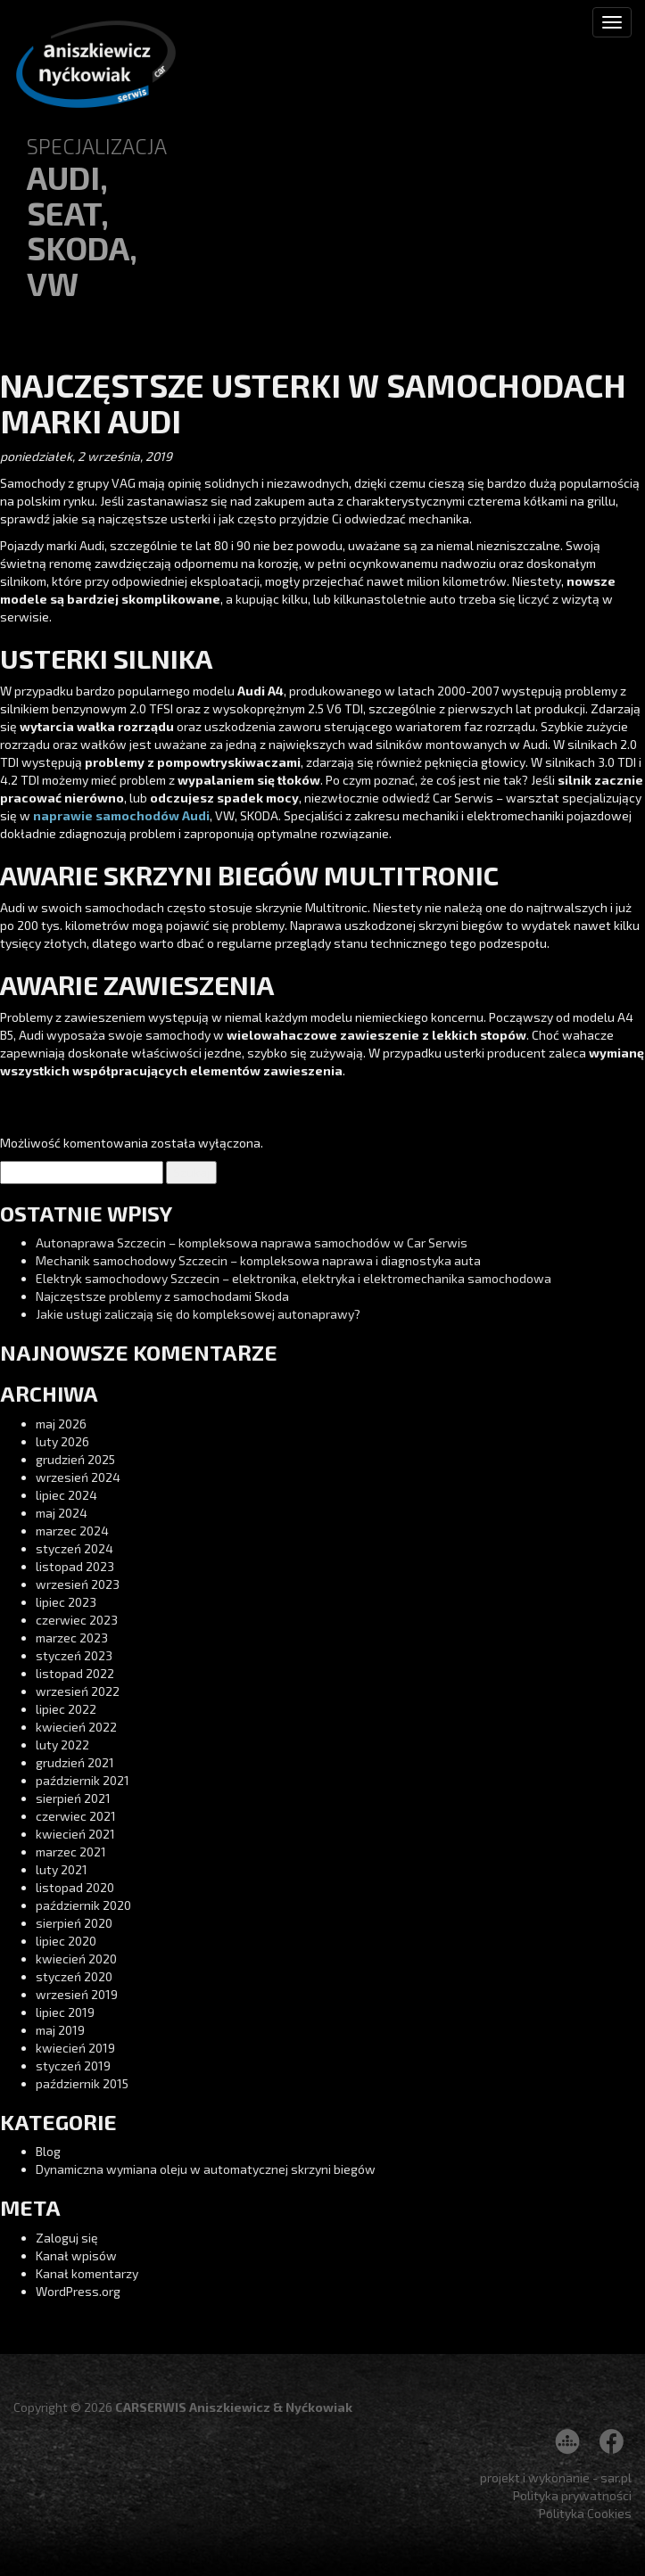  What do you see at coordinates (61, 1512) in the screenshot?
I see `maj 2024` at bounding box center [61, 1512].